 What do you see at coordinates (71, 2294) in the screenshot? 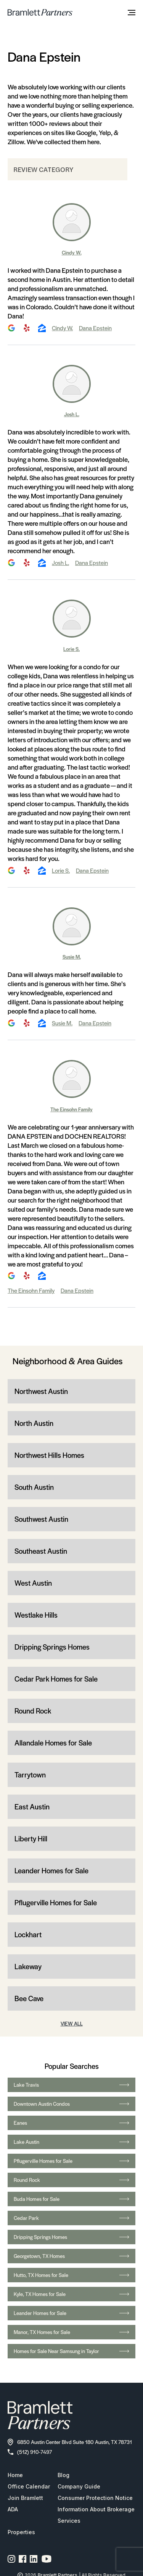
I see `Kyle, TX Homes for Sale` at bounding box center [71, 2294].